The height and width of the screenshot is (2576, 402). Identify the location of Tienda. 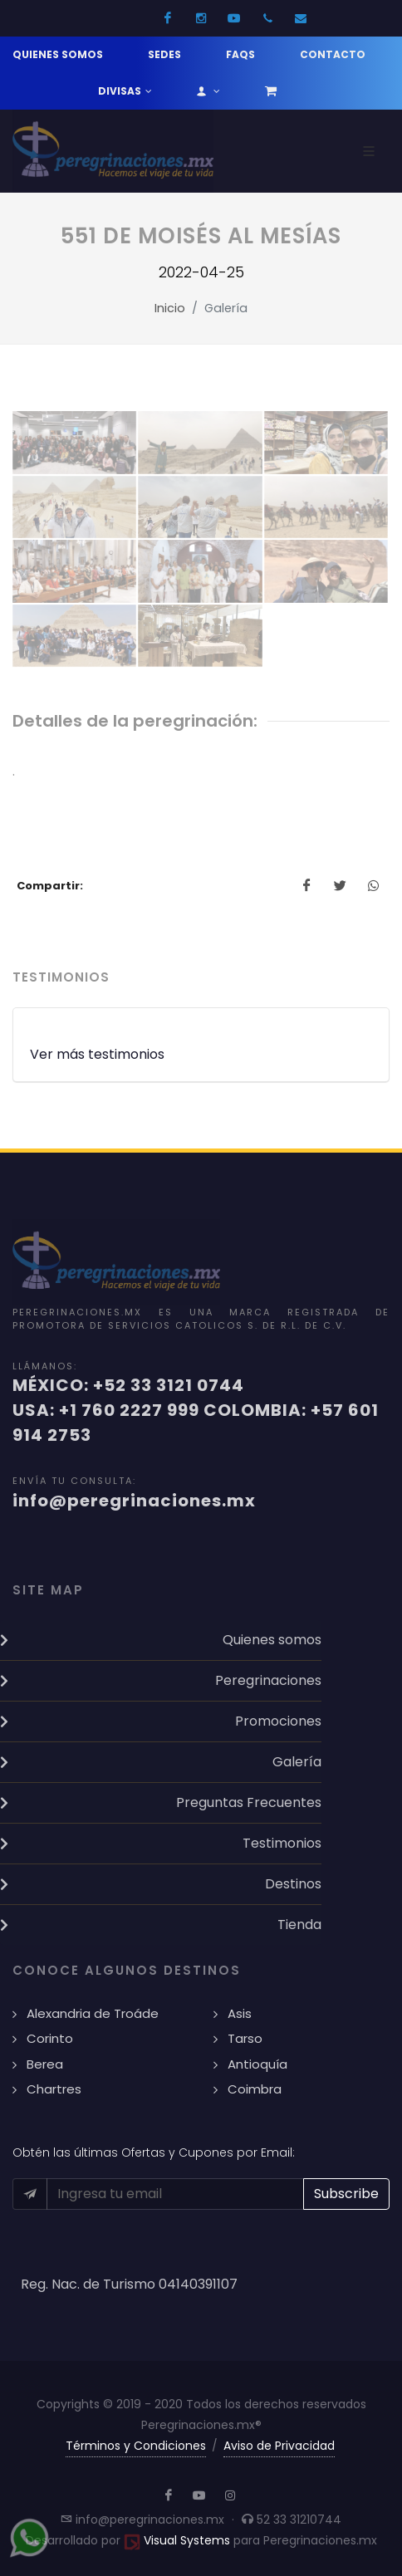
(299, 1924).